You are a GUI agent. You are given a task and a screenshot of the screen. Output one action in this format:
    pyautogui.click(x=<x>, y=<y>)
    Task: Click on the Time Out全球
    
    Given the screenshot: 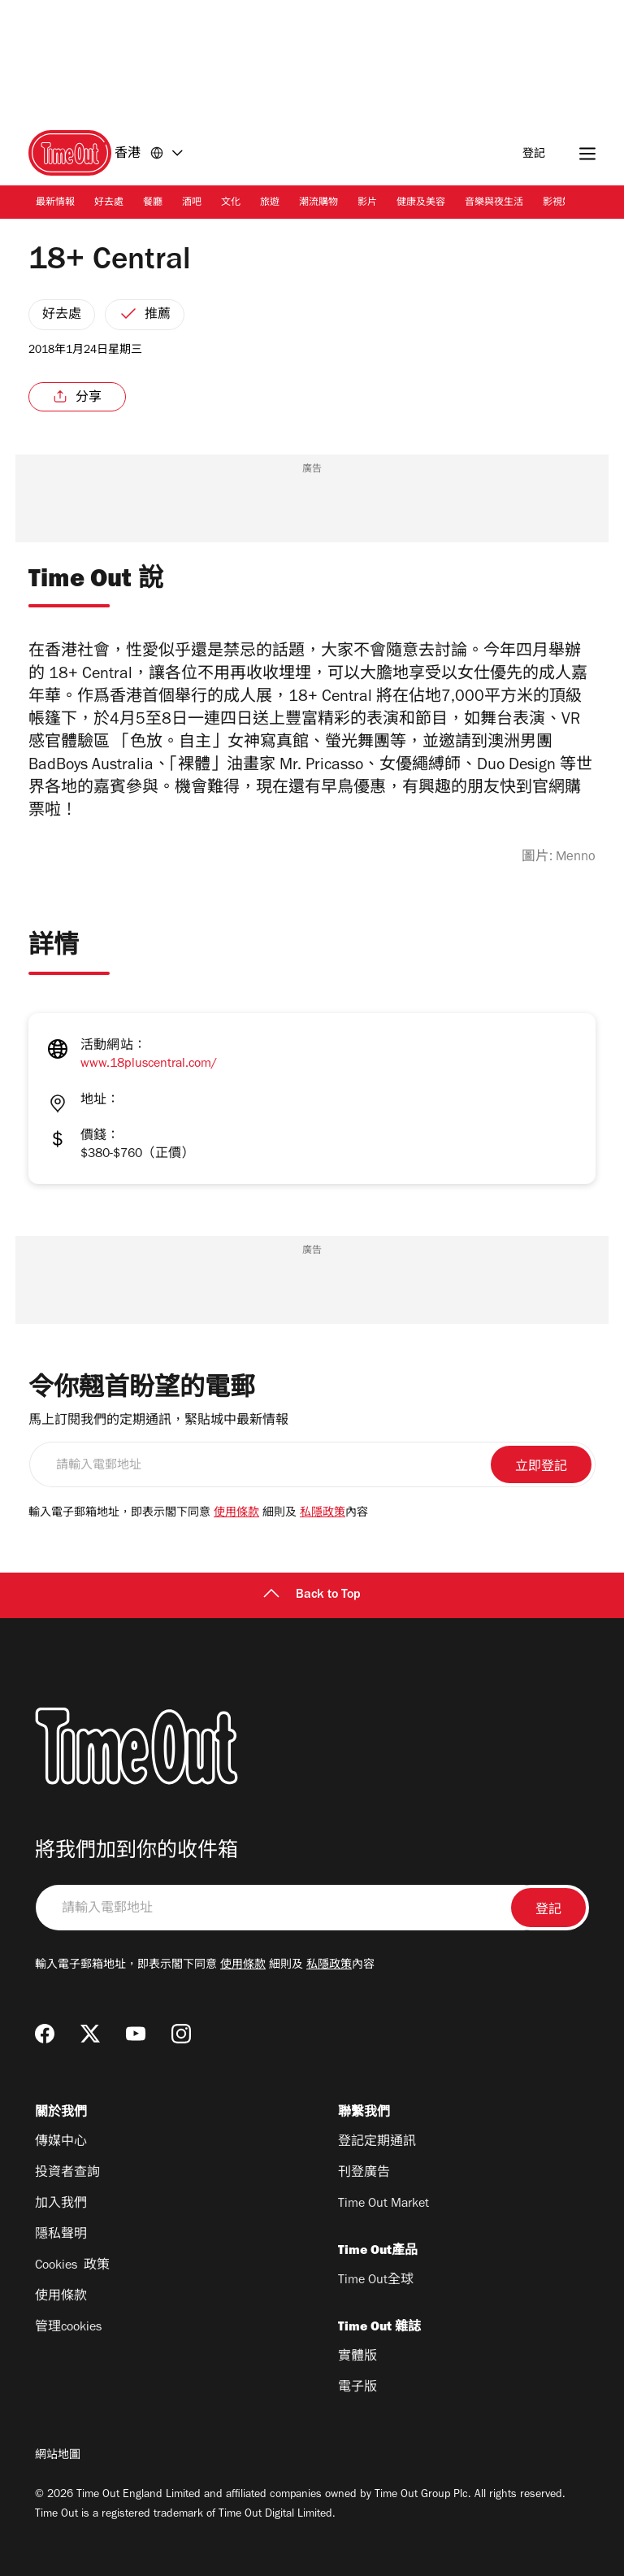 What is the action you would take?
    pyautogui.click(x=376, y=2280)
    